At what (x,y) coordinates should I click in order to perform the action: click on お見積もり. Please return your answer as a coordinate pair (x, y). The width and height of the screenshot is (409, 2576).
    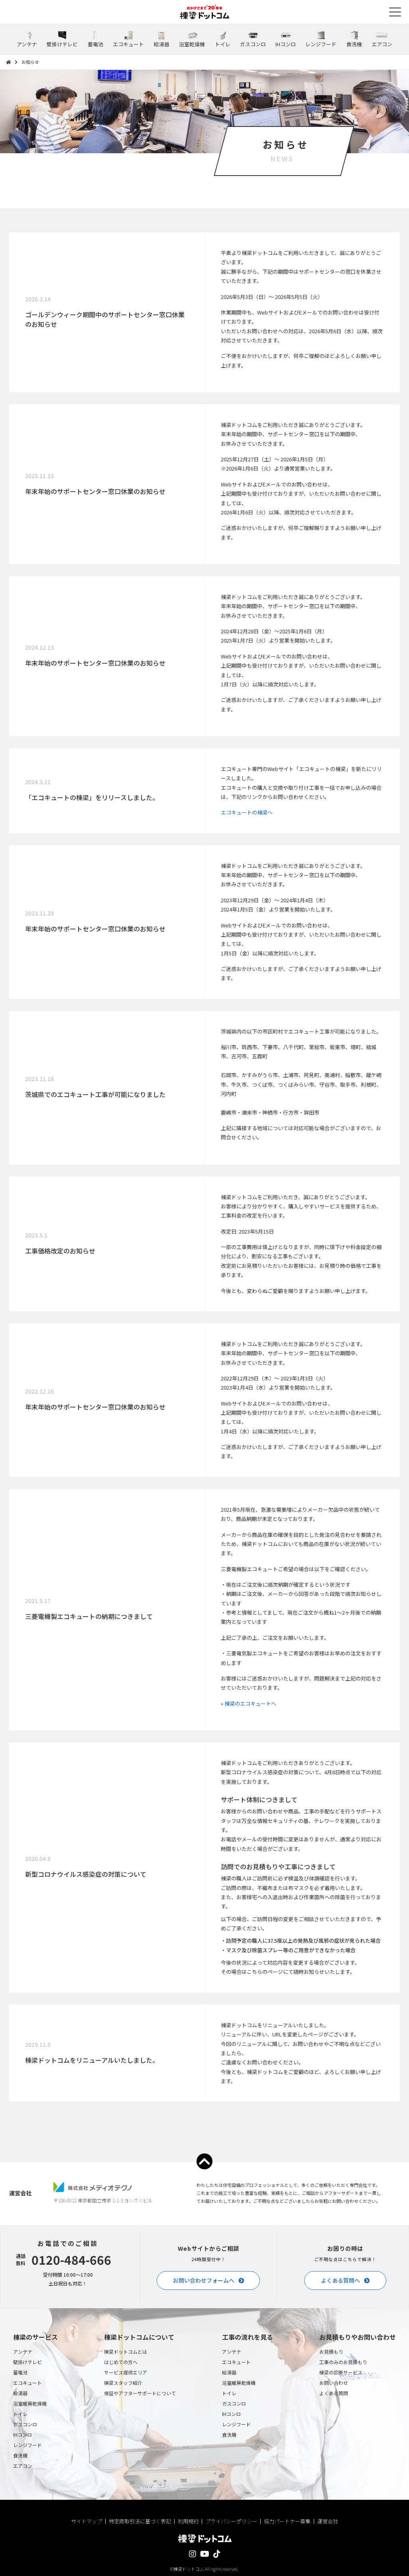
    Looking at the image, I should click on (331, 2351).